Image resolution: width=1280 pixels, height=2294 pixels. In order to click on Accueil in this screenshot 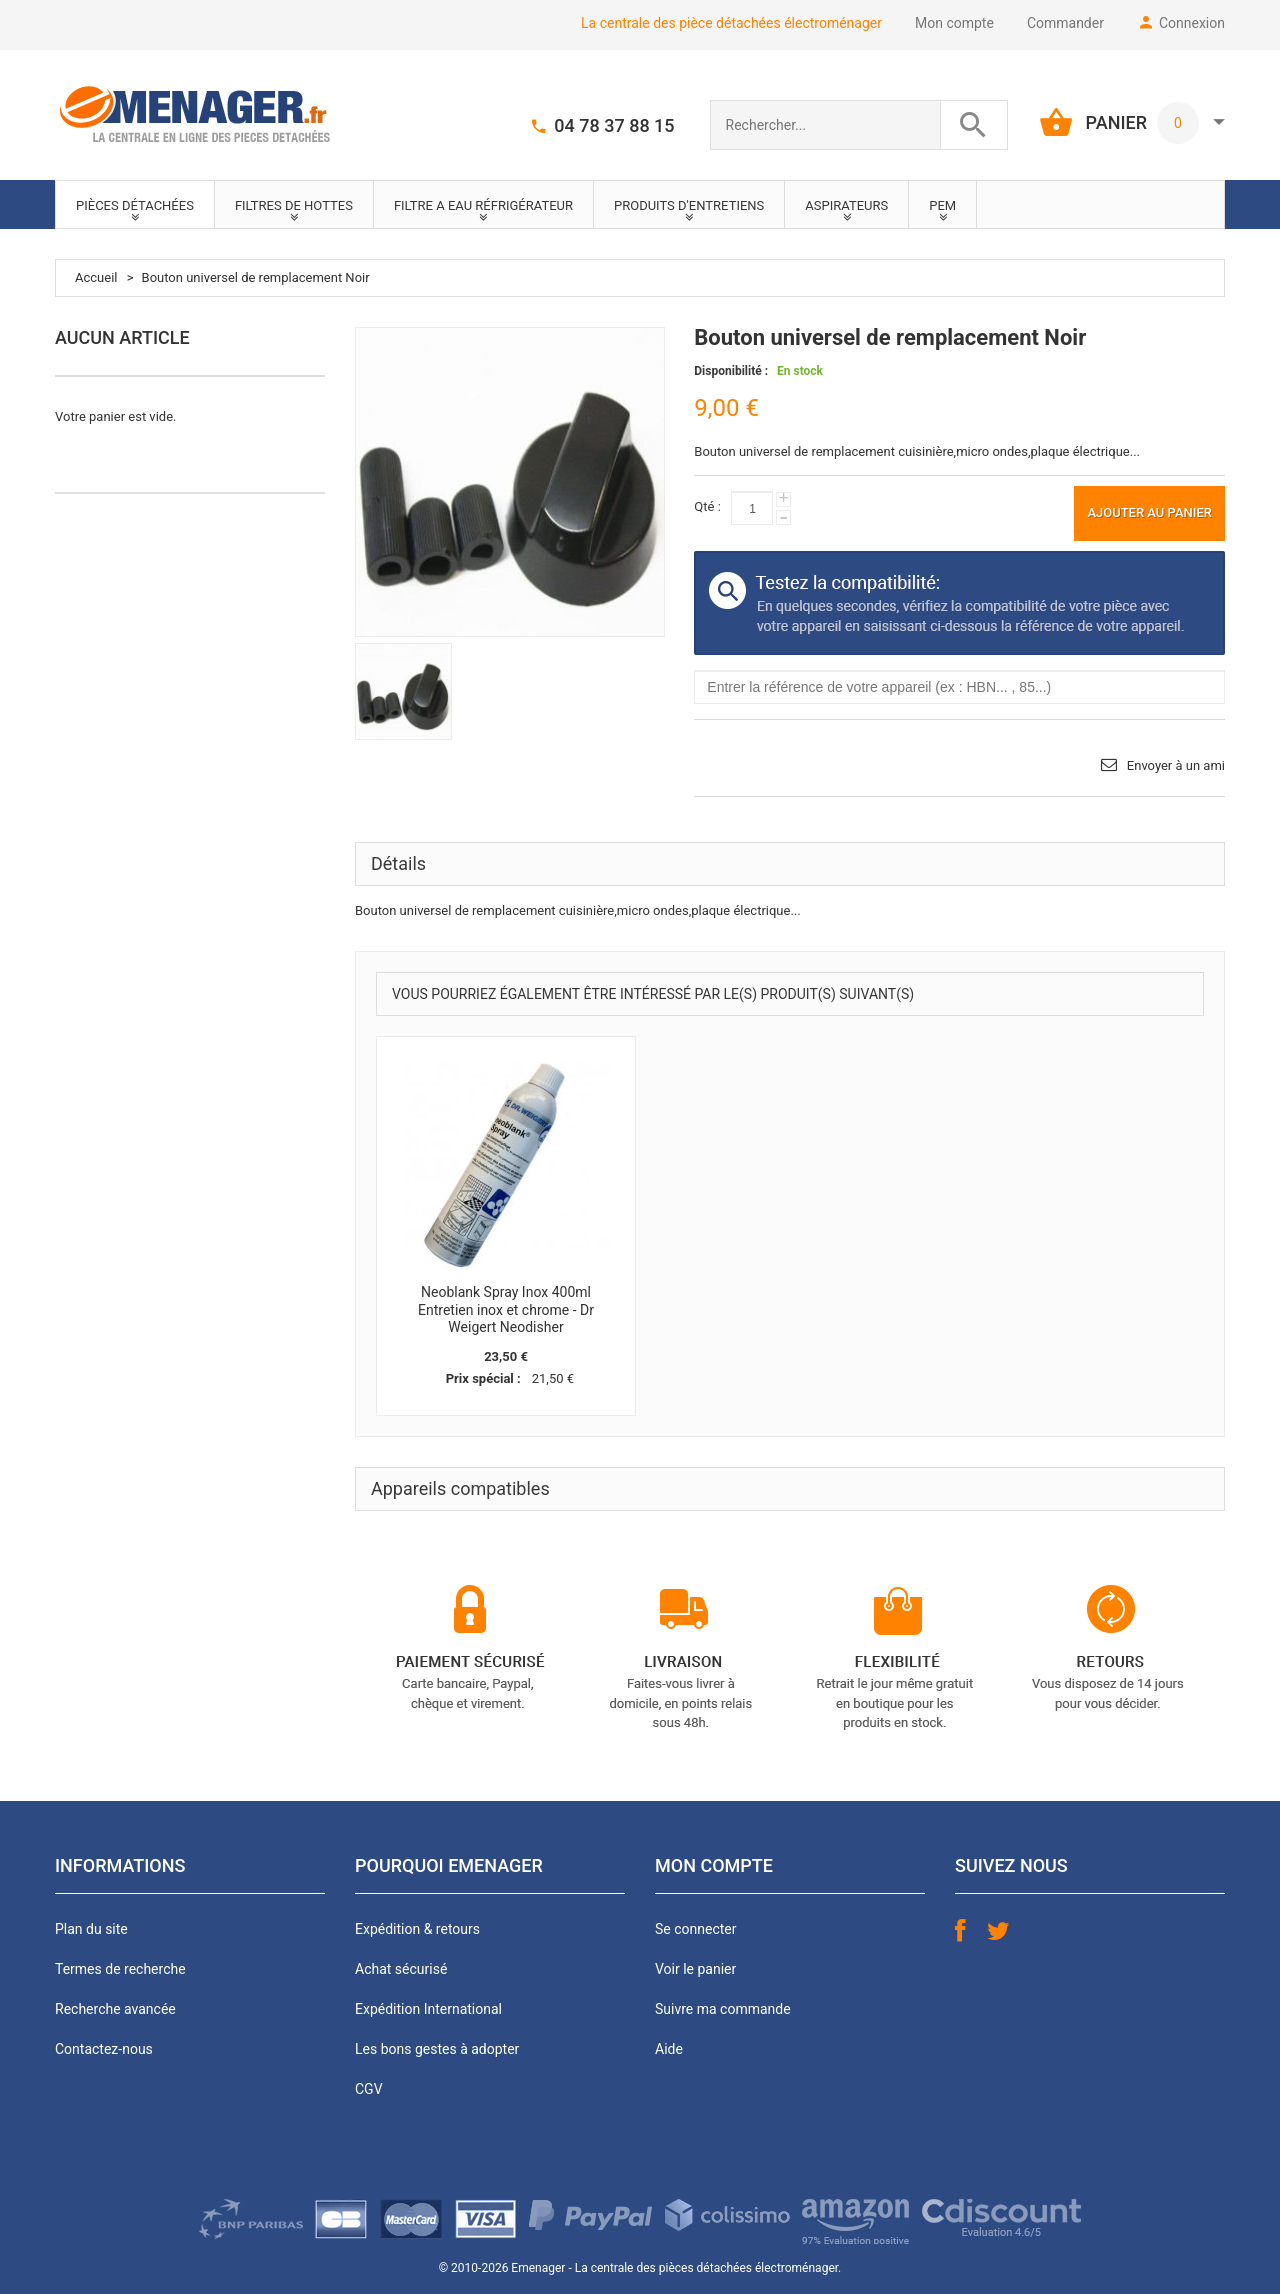, I will do `click(96, 277)`.